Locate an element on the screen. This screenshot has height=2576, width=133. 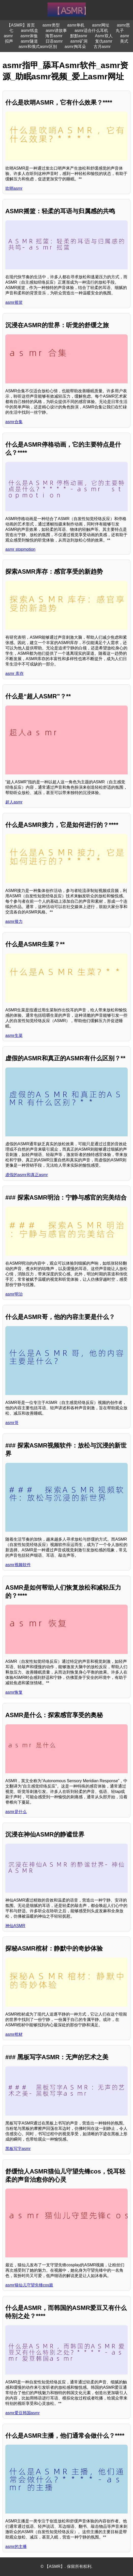
海苔asmr is located at coordinates (54, 36).